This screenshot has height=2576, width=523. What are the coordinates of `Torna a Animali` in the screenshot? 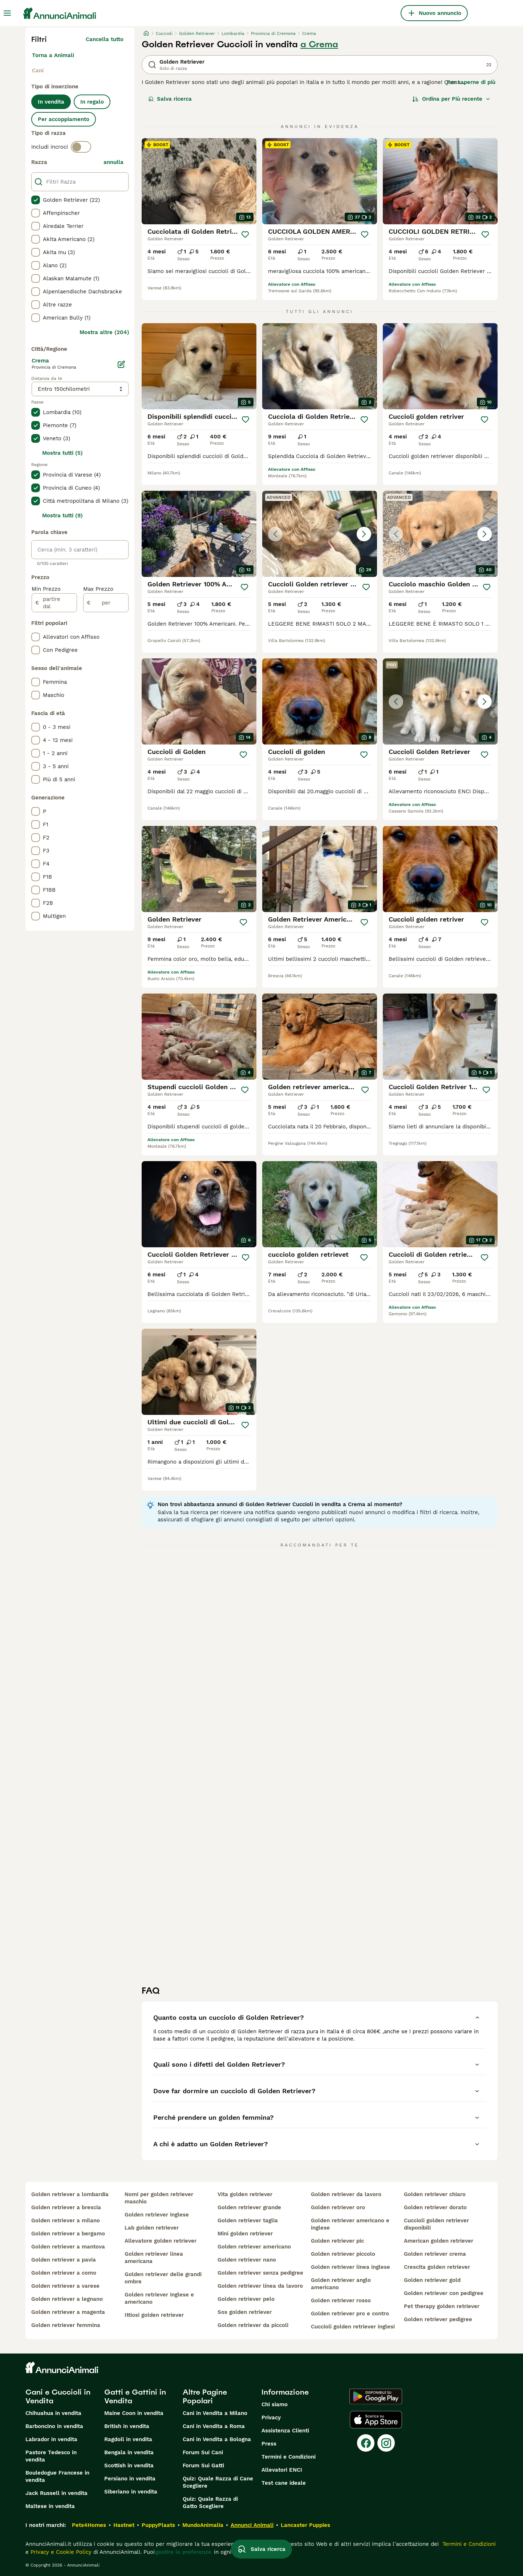 It's located at (53, 55).